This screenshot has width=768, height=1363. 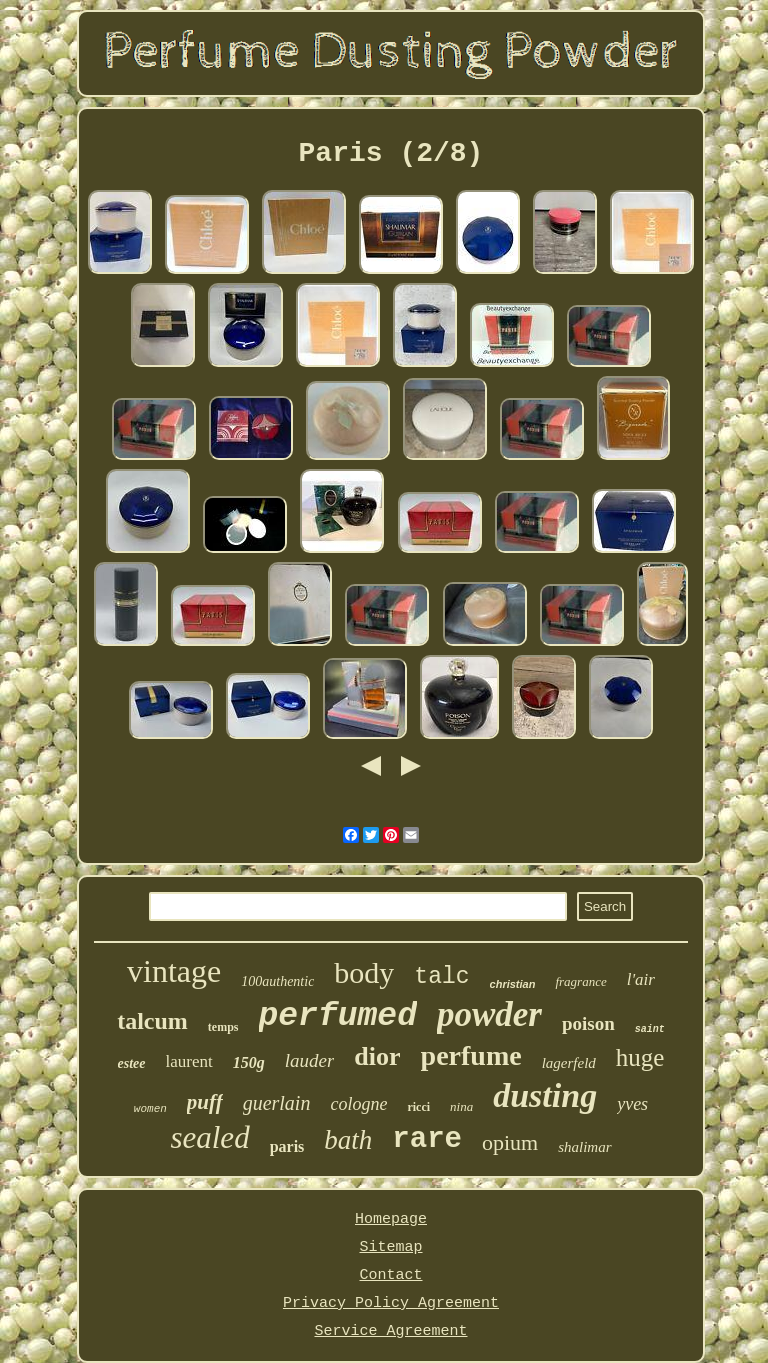 What do you see at coordinates (391, 1219) in the screenshot?
I see `Homepage` at bounding box center [391, 1219].